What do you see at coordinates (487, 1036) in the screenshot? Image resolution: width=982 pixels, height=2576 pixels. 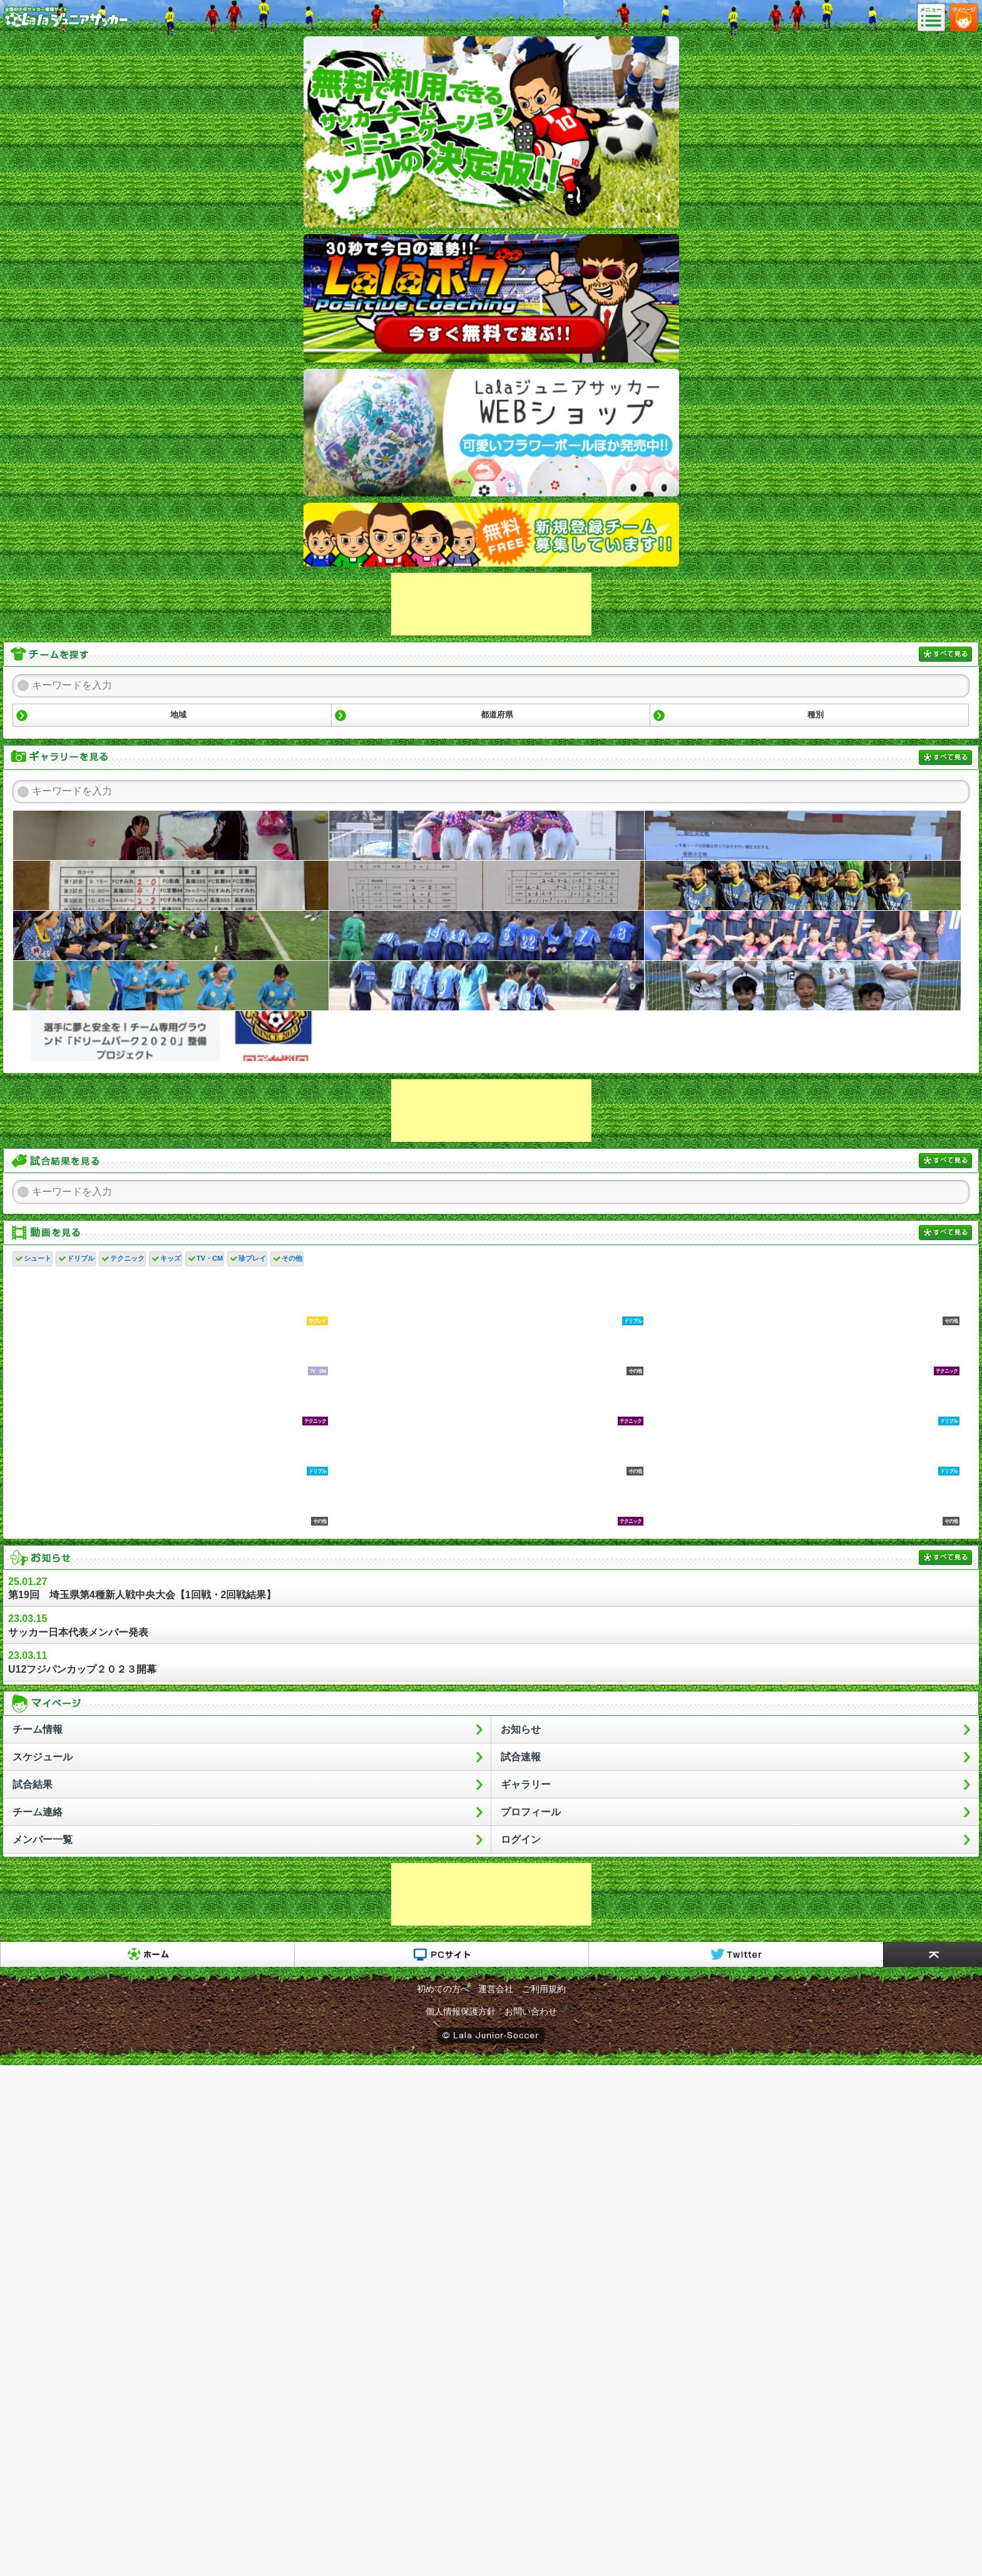 I see `２０２４年地元小学校練習ラストヒデスパーダ@桶川クイーンズ少女サッカークラブ2025年01月01日` at bounding box center [487, 1036].